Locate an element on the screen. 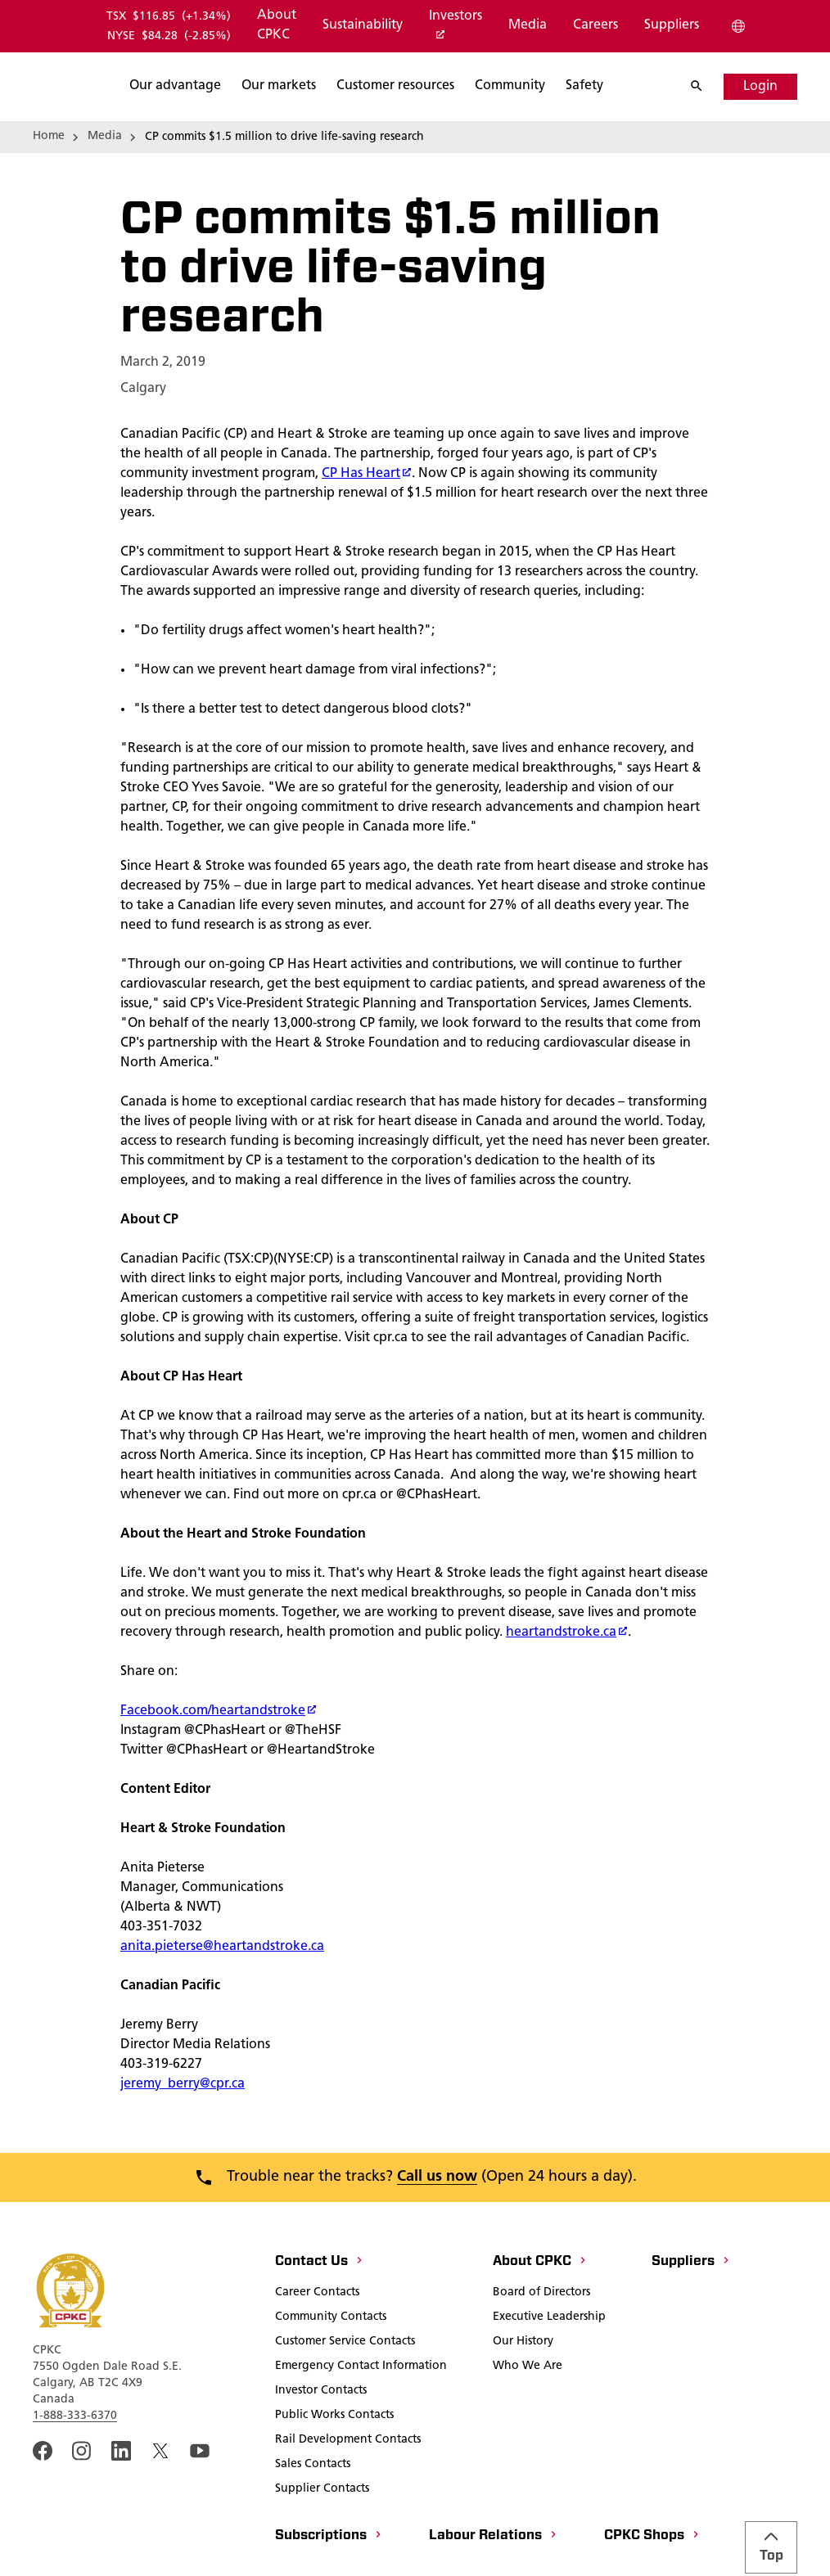 The image size is (830, 2576). anita.pieterse@heartandstroke.ca is located at coordinates (222, 2001).